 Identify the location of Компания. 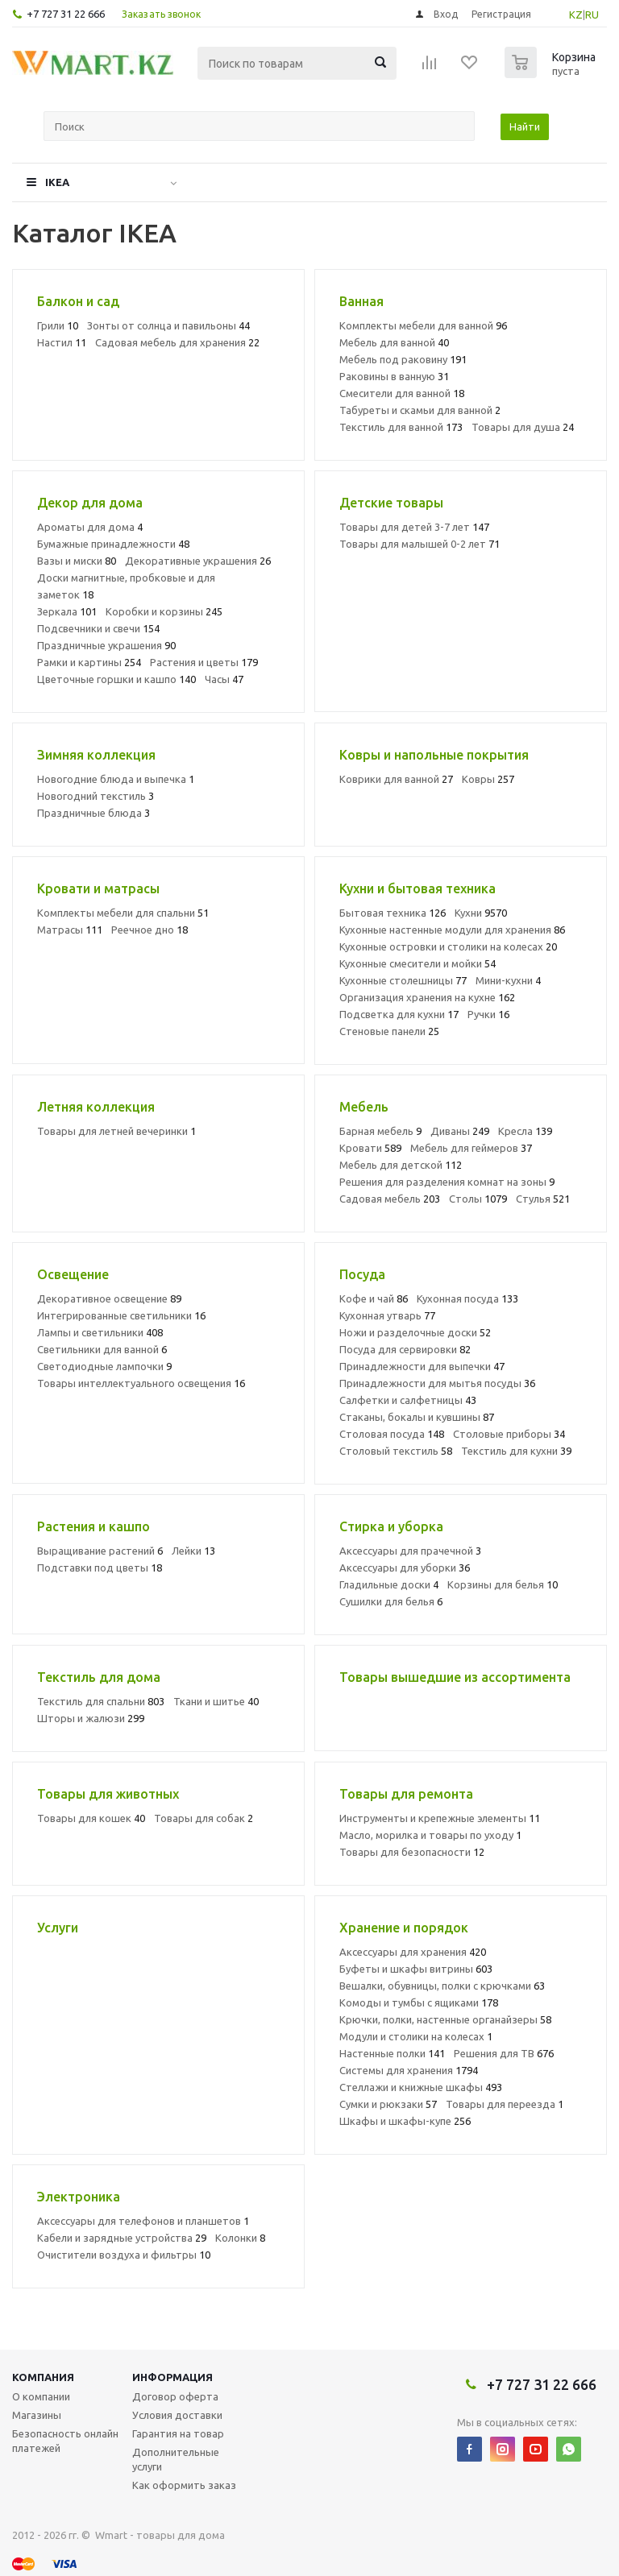
(43, 2377).